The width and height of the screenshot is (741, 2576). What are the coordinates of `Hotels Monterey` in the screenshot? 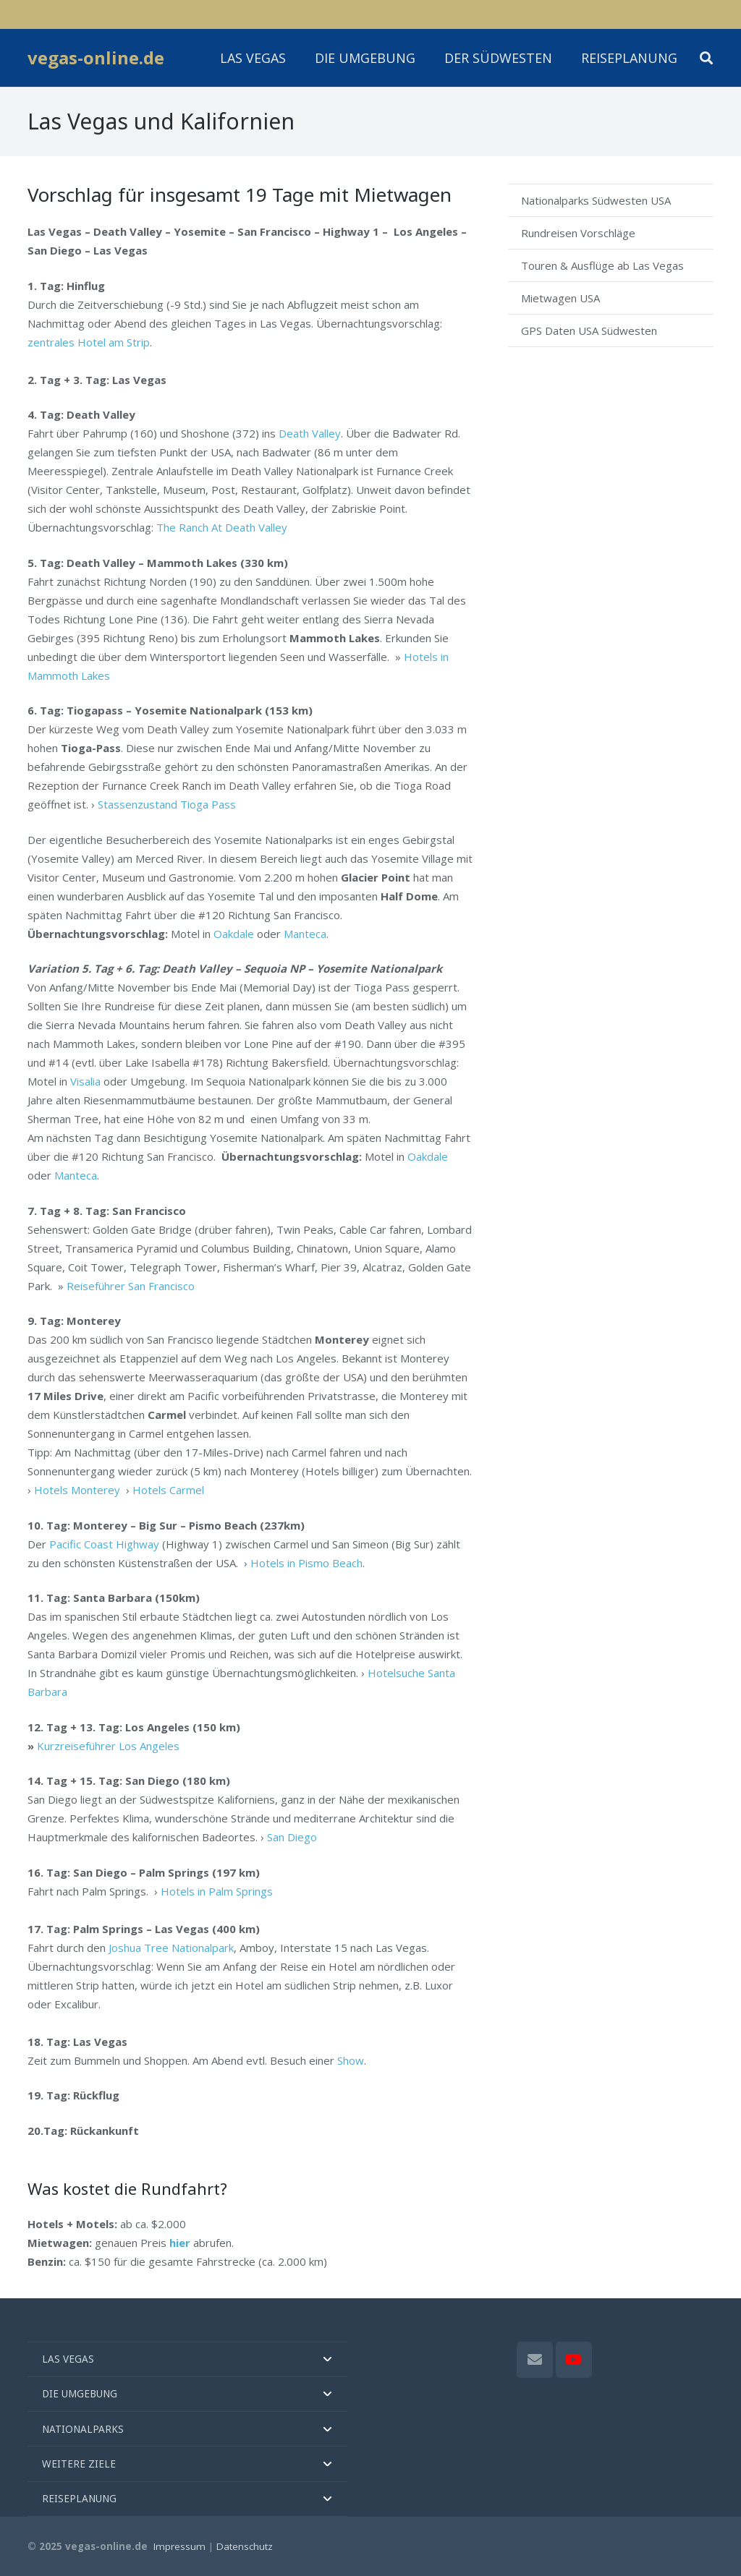 It's located at (77, 1490).